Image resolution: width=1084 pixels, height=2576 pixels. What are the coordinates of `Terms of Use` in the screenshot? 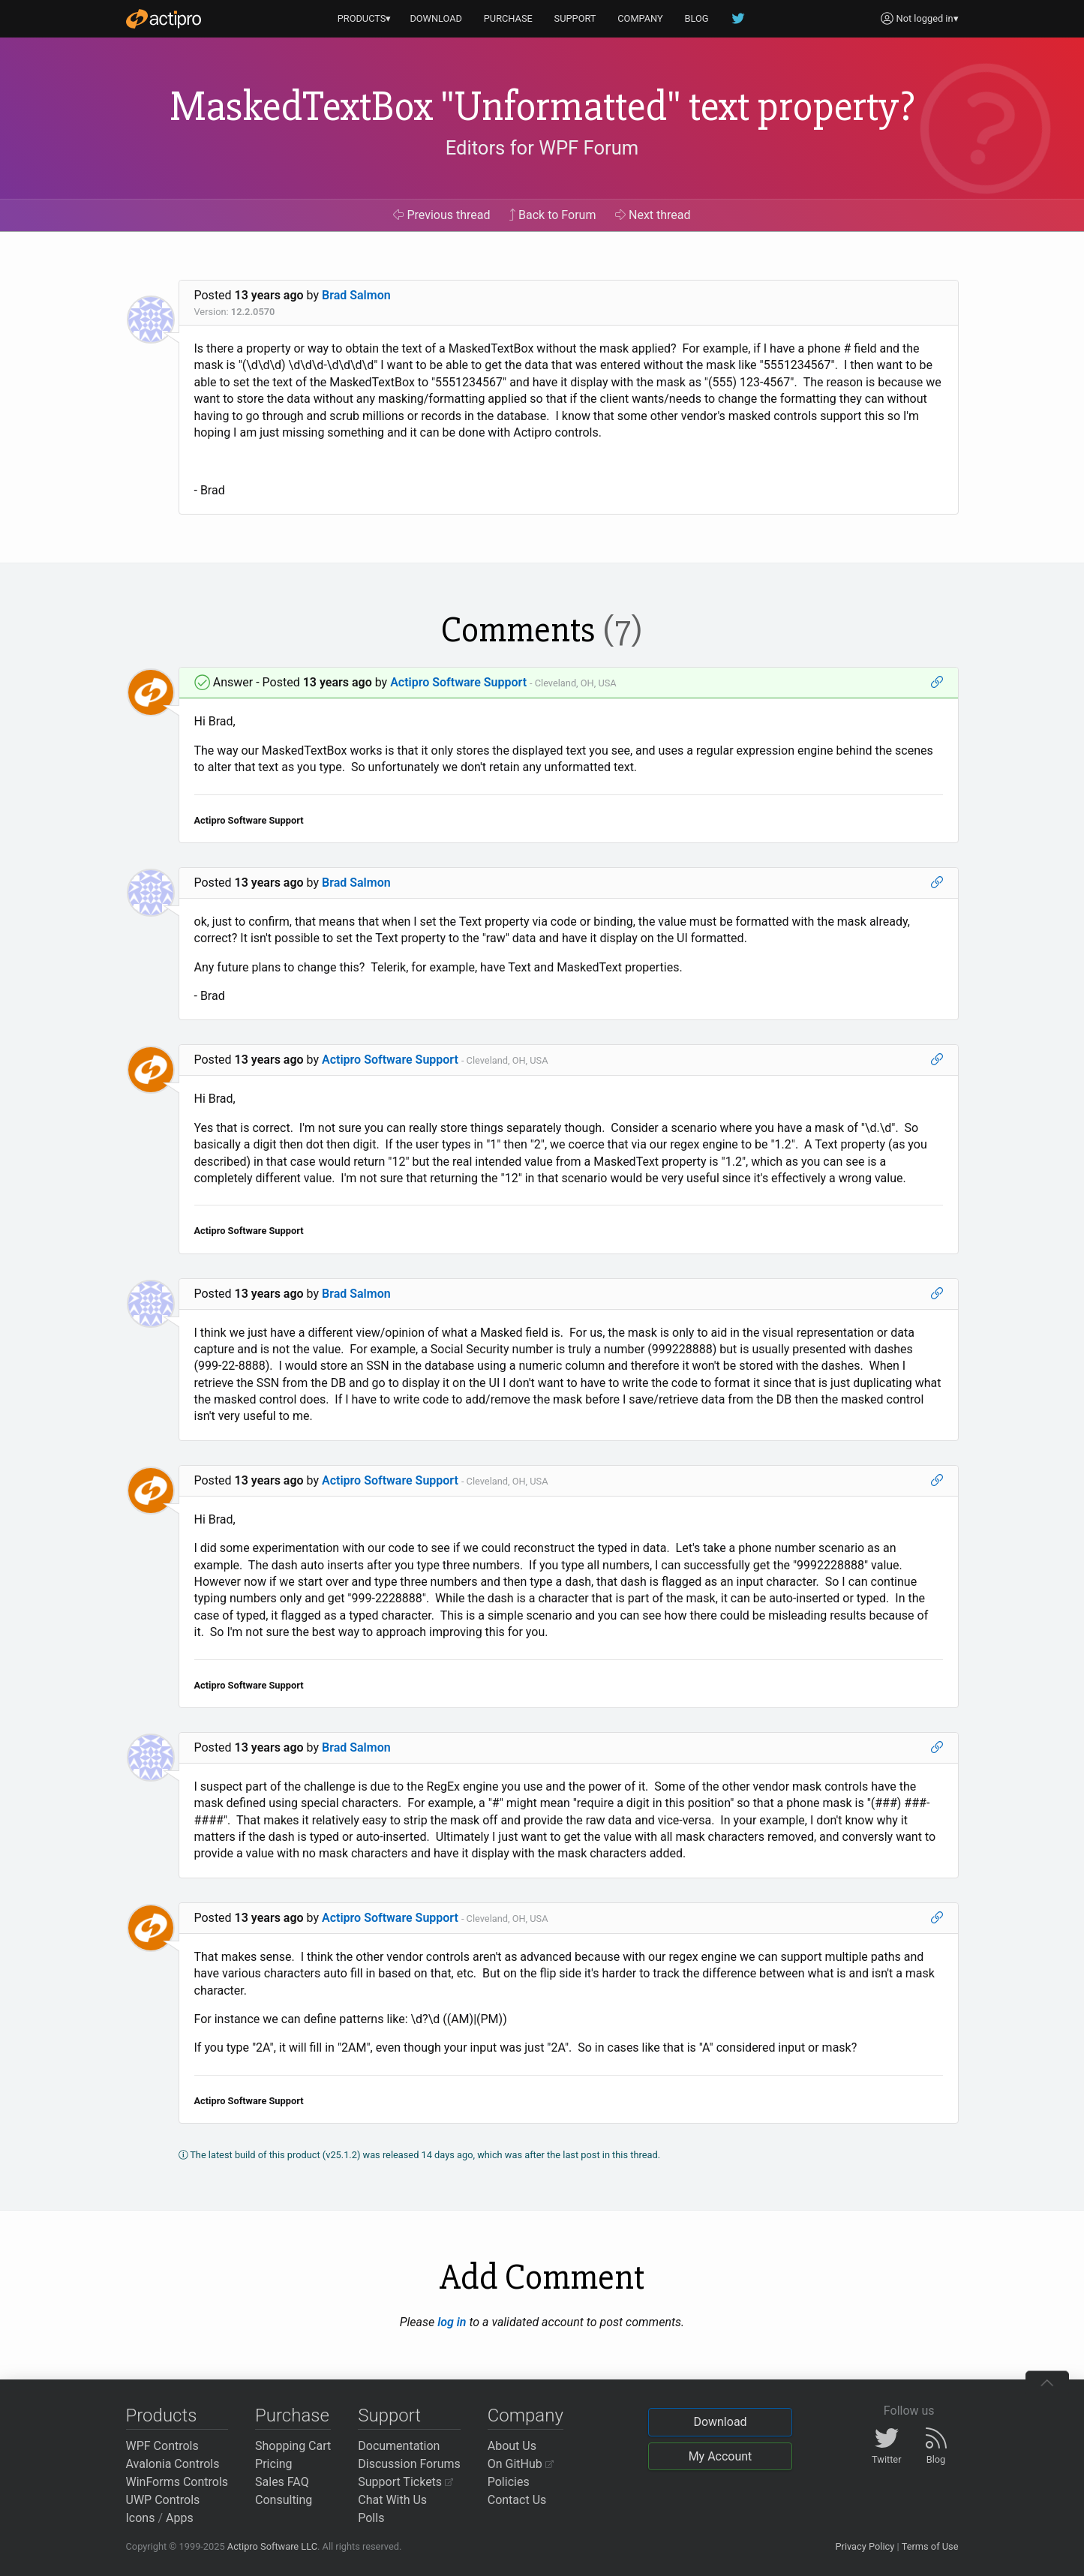 It's located at (930, 2546).